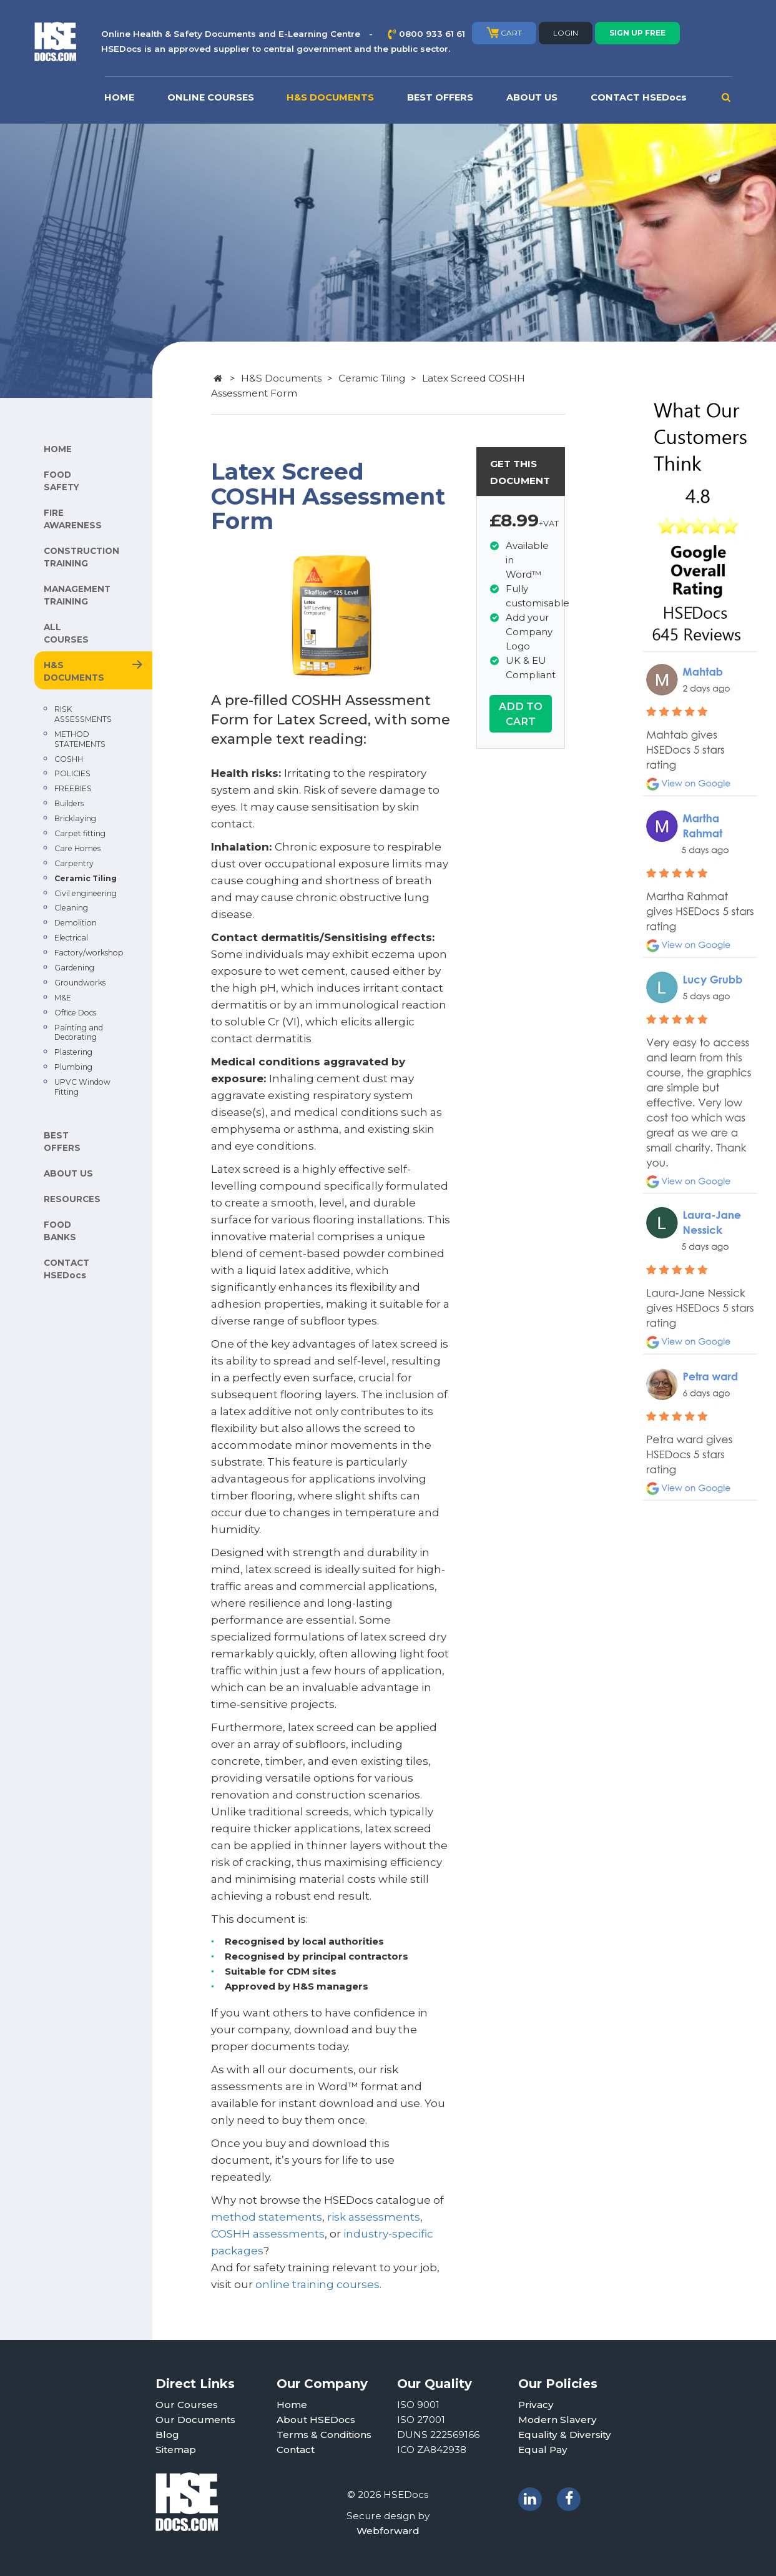  What do you see at coordinates (66, 633) in the screenshot?
I see `ALL COURSES` at bounding box center [66, 633].